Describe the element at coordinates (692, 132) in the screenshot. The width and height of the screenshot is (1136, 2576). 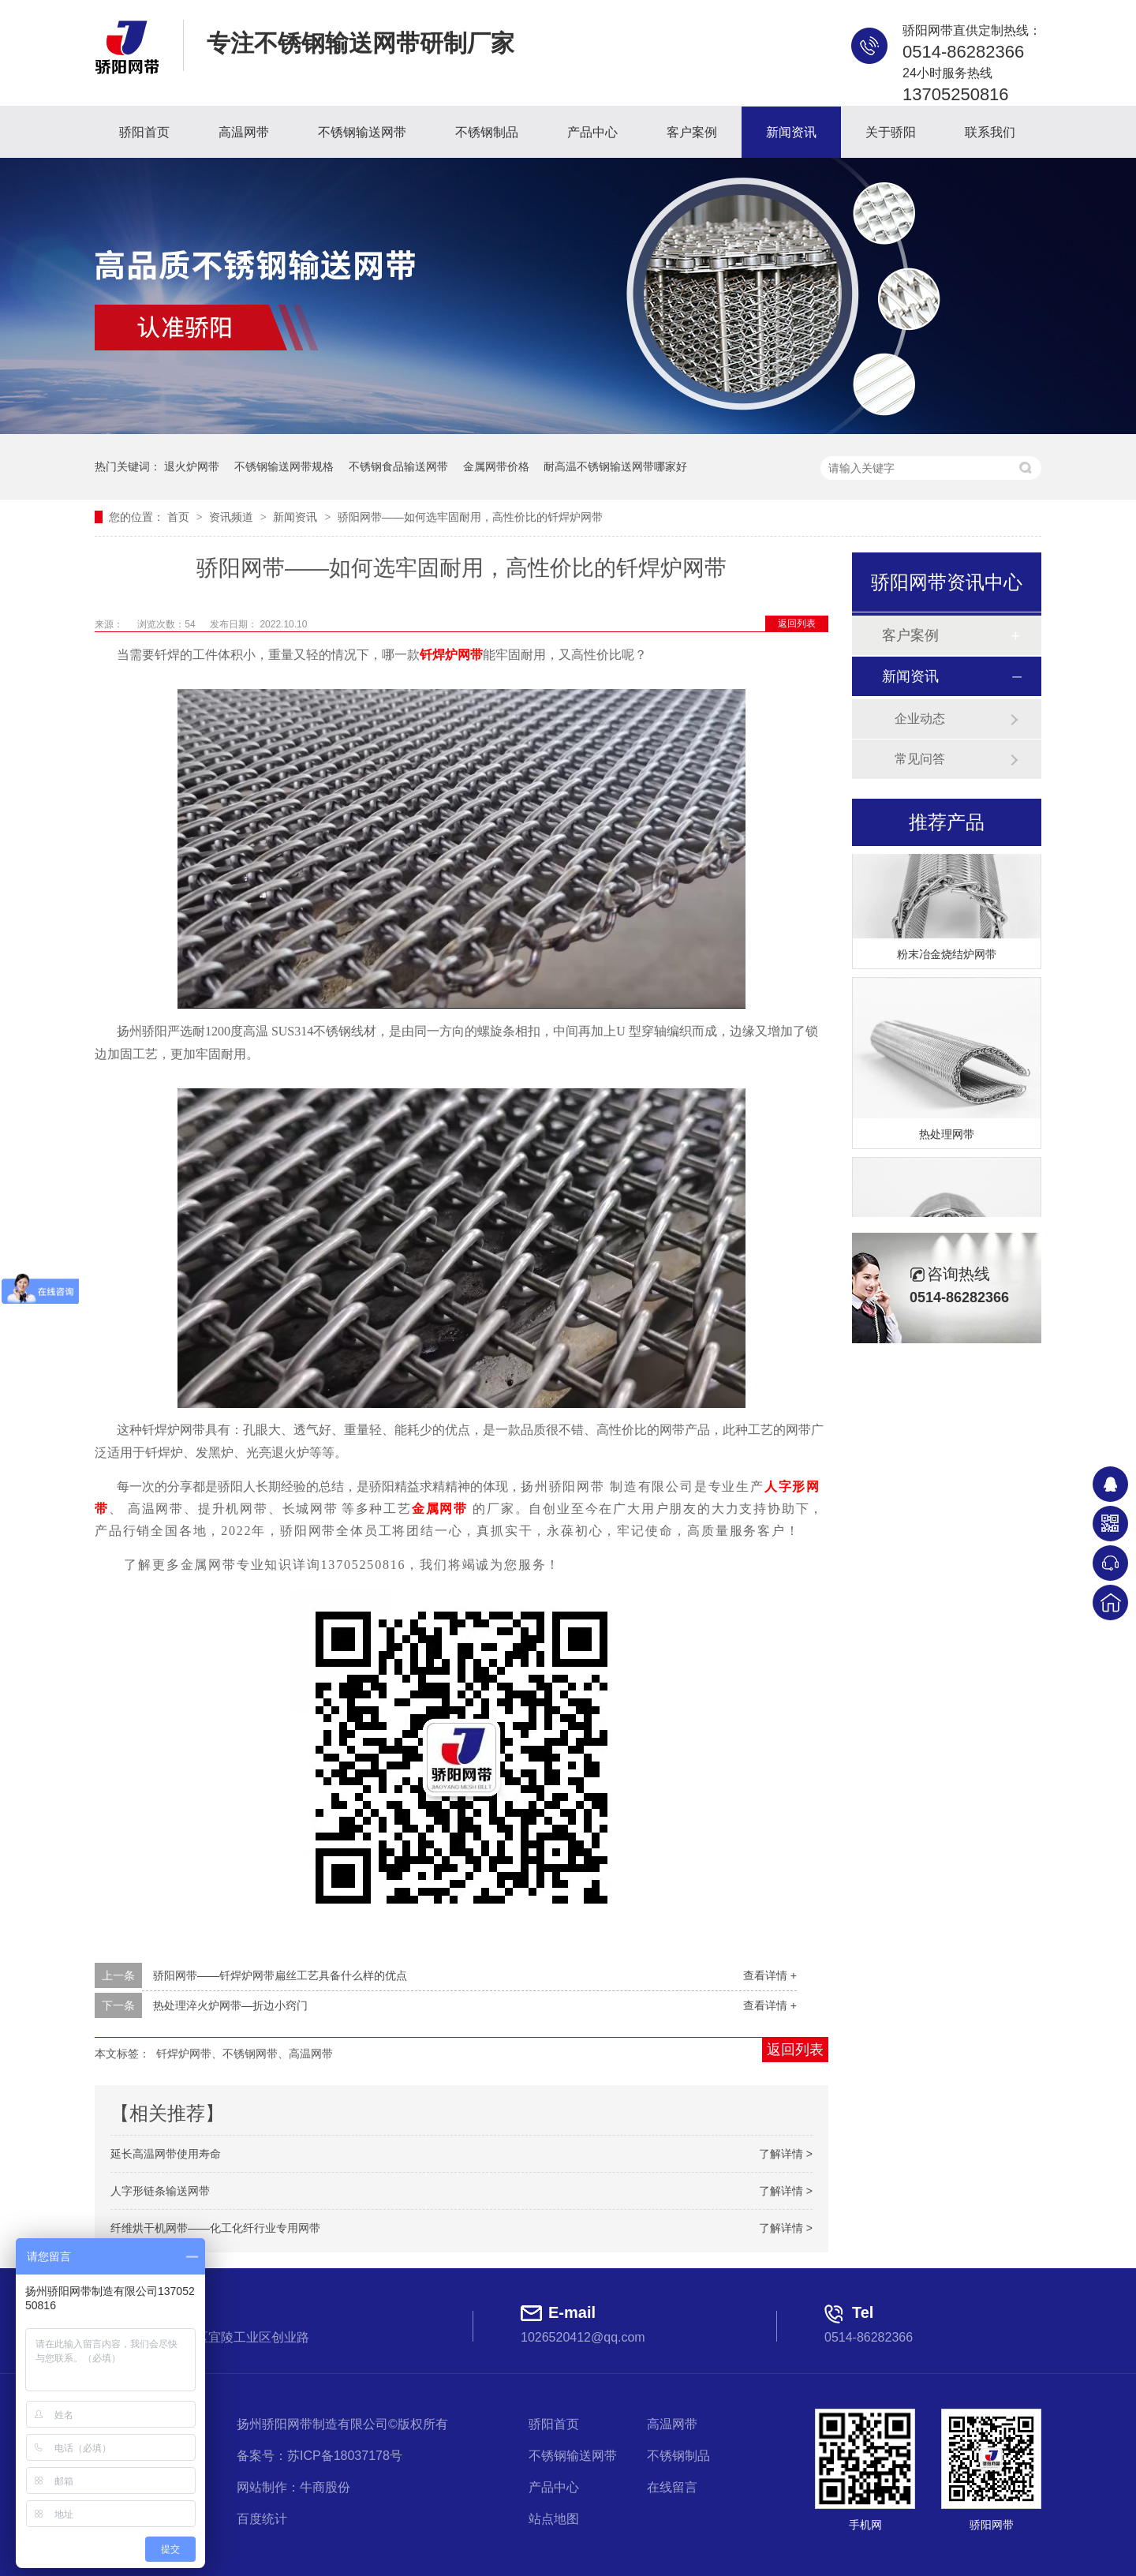
I see `客户案例` at that location.